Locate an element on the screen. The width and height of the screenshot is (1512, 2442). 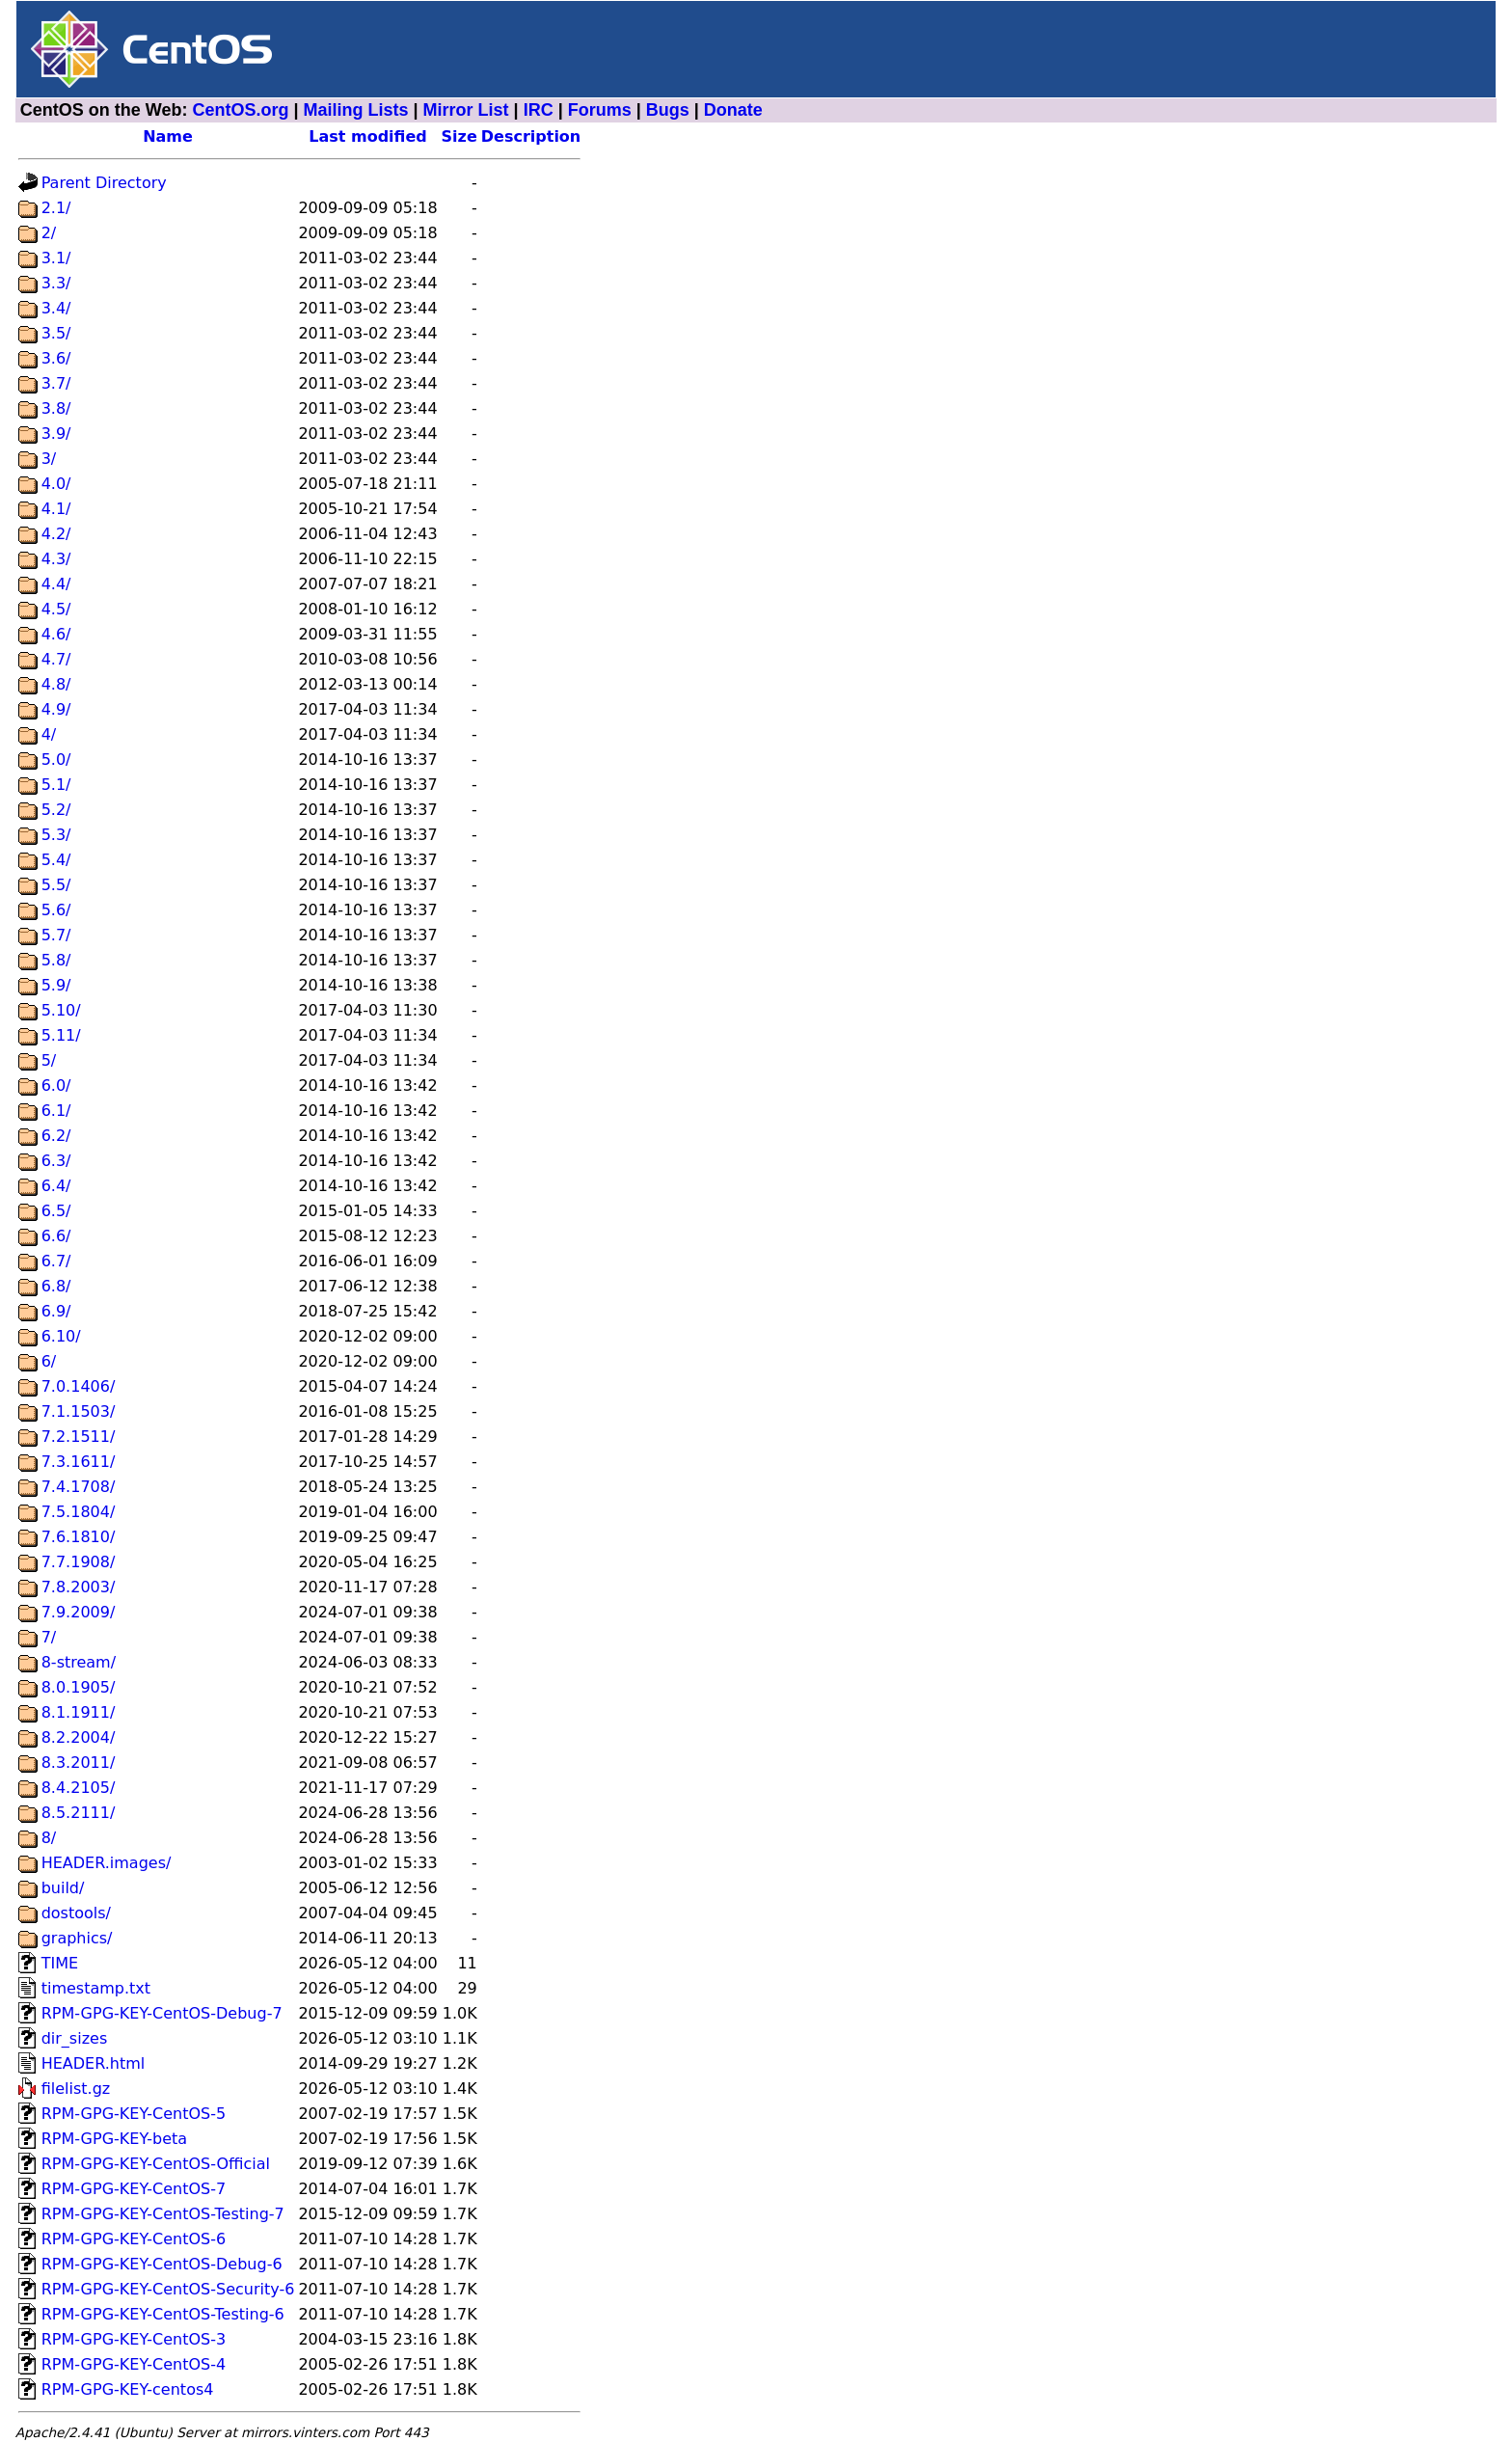
RPM-GPG-KEY-CentOS-6 is located at coordinates (134, 2239).